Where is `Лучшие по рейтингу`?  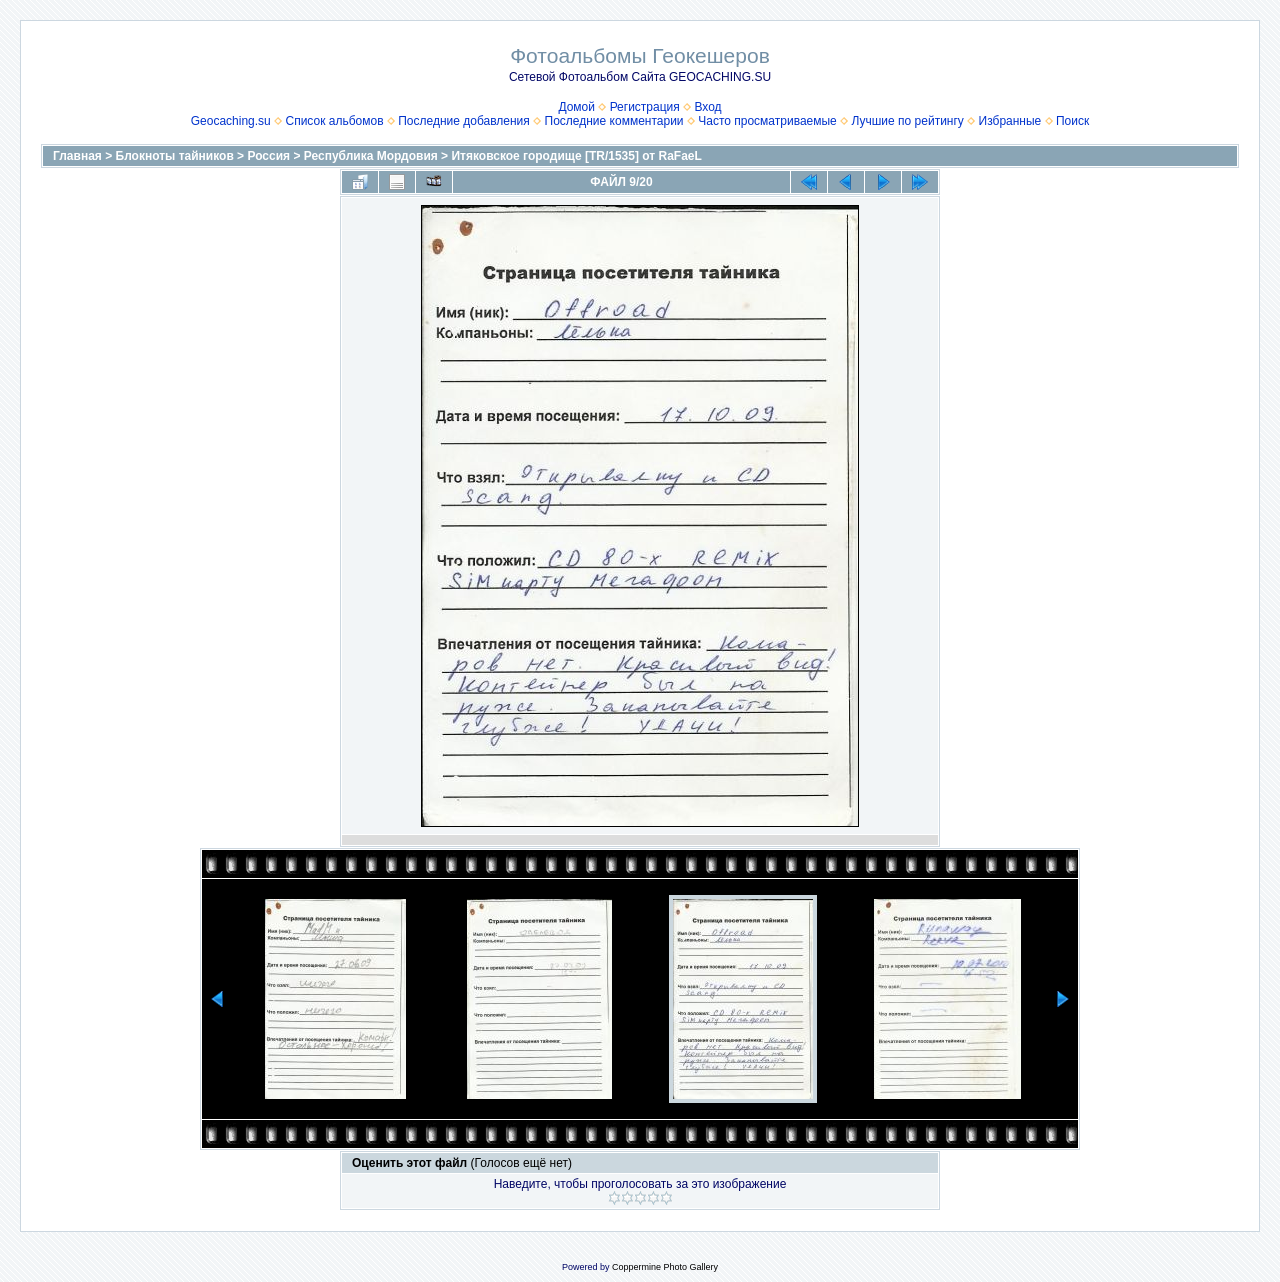 Лучшие по рейтингу is located at coordinates (907, 121).